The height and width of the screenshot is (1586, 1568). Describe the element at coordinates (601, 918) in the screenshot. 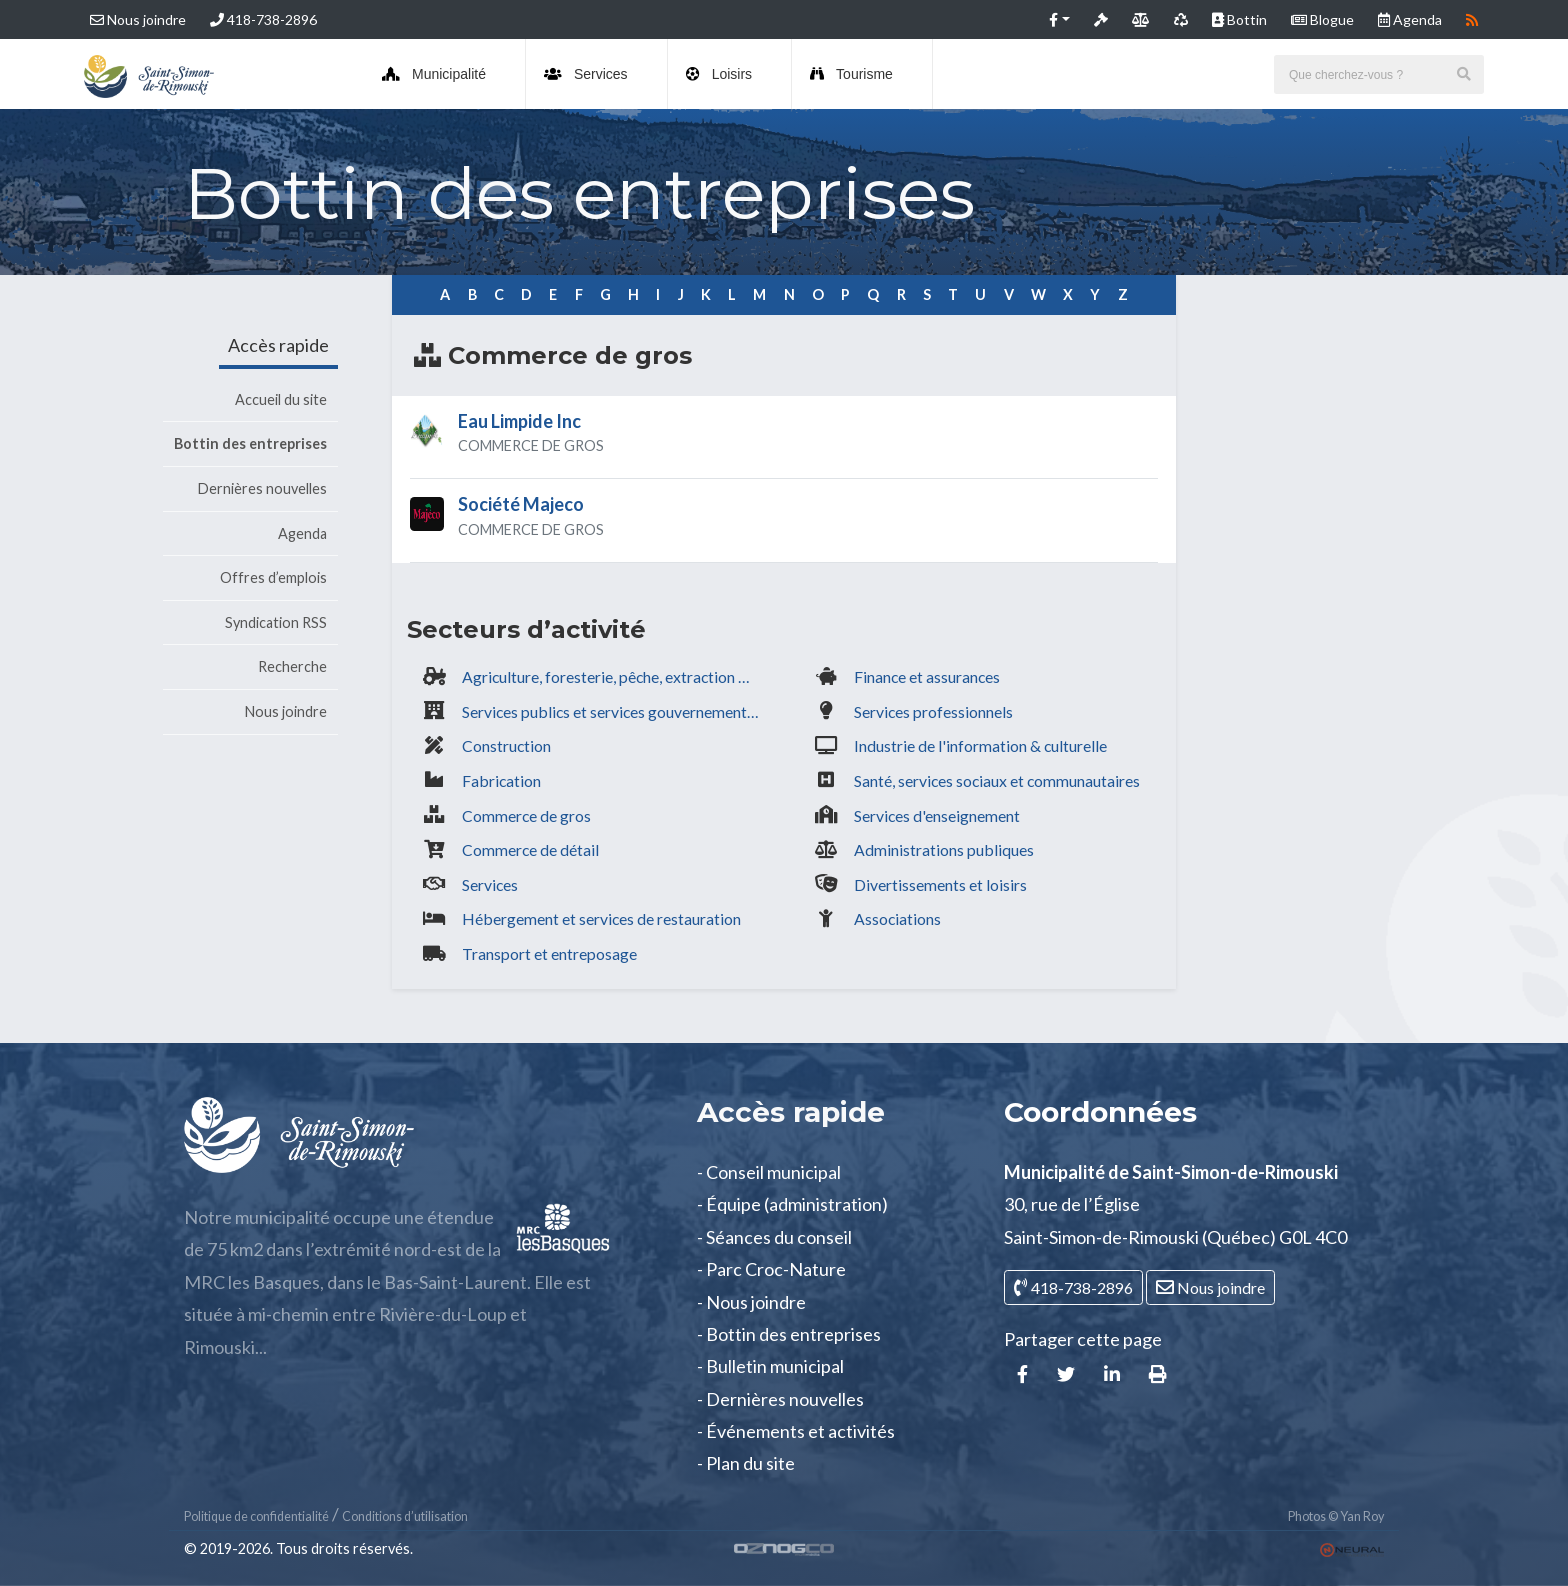

I see `Hébergement et services de restauration` at that location.